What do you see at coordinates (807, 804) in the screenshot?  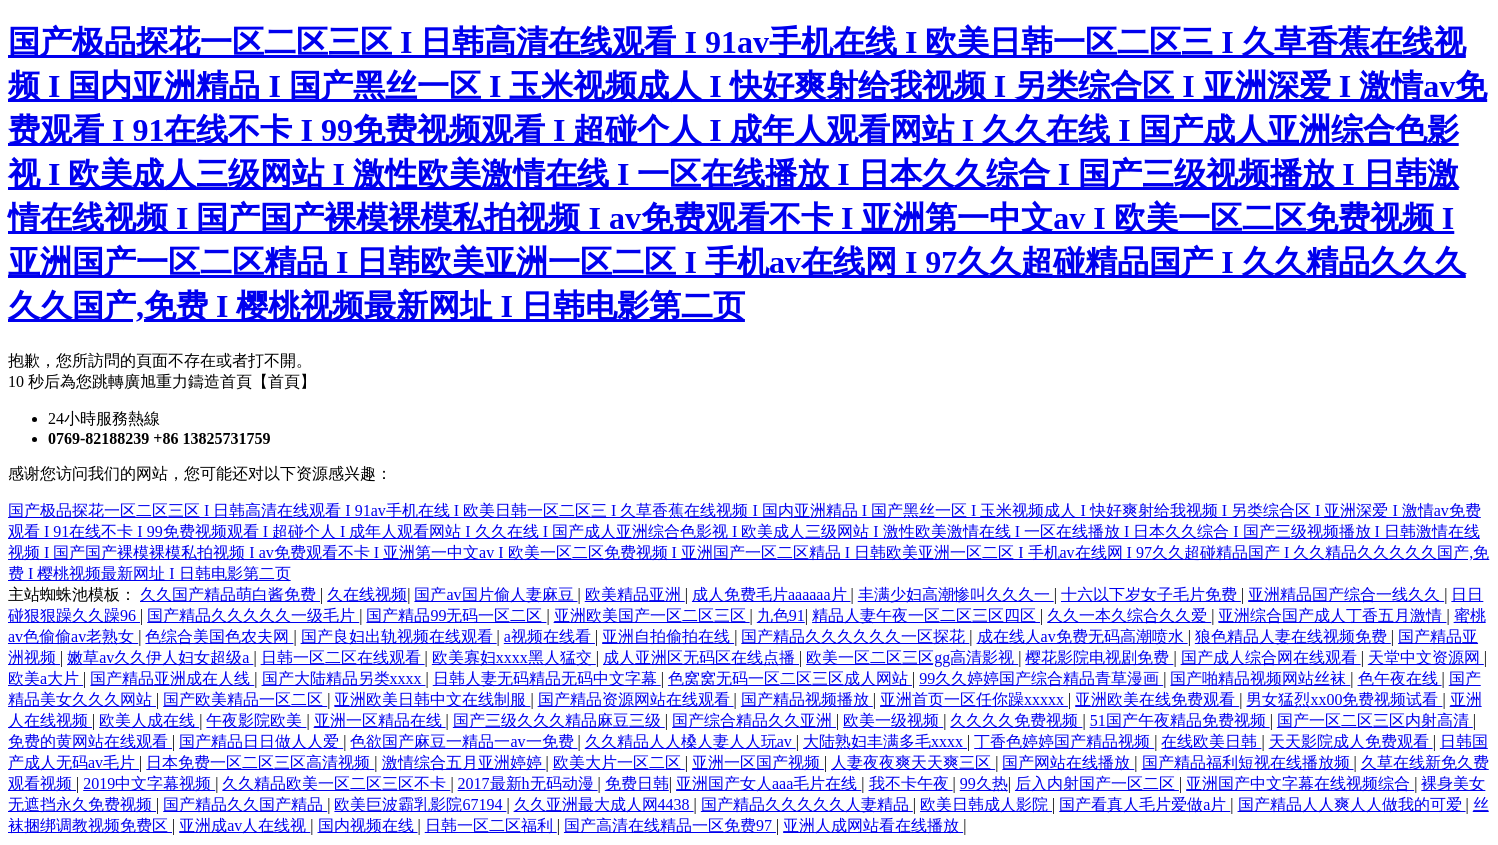 I see `国产精品久久久久久人妻精品` at bounding box center [807, 804].